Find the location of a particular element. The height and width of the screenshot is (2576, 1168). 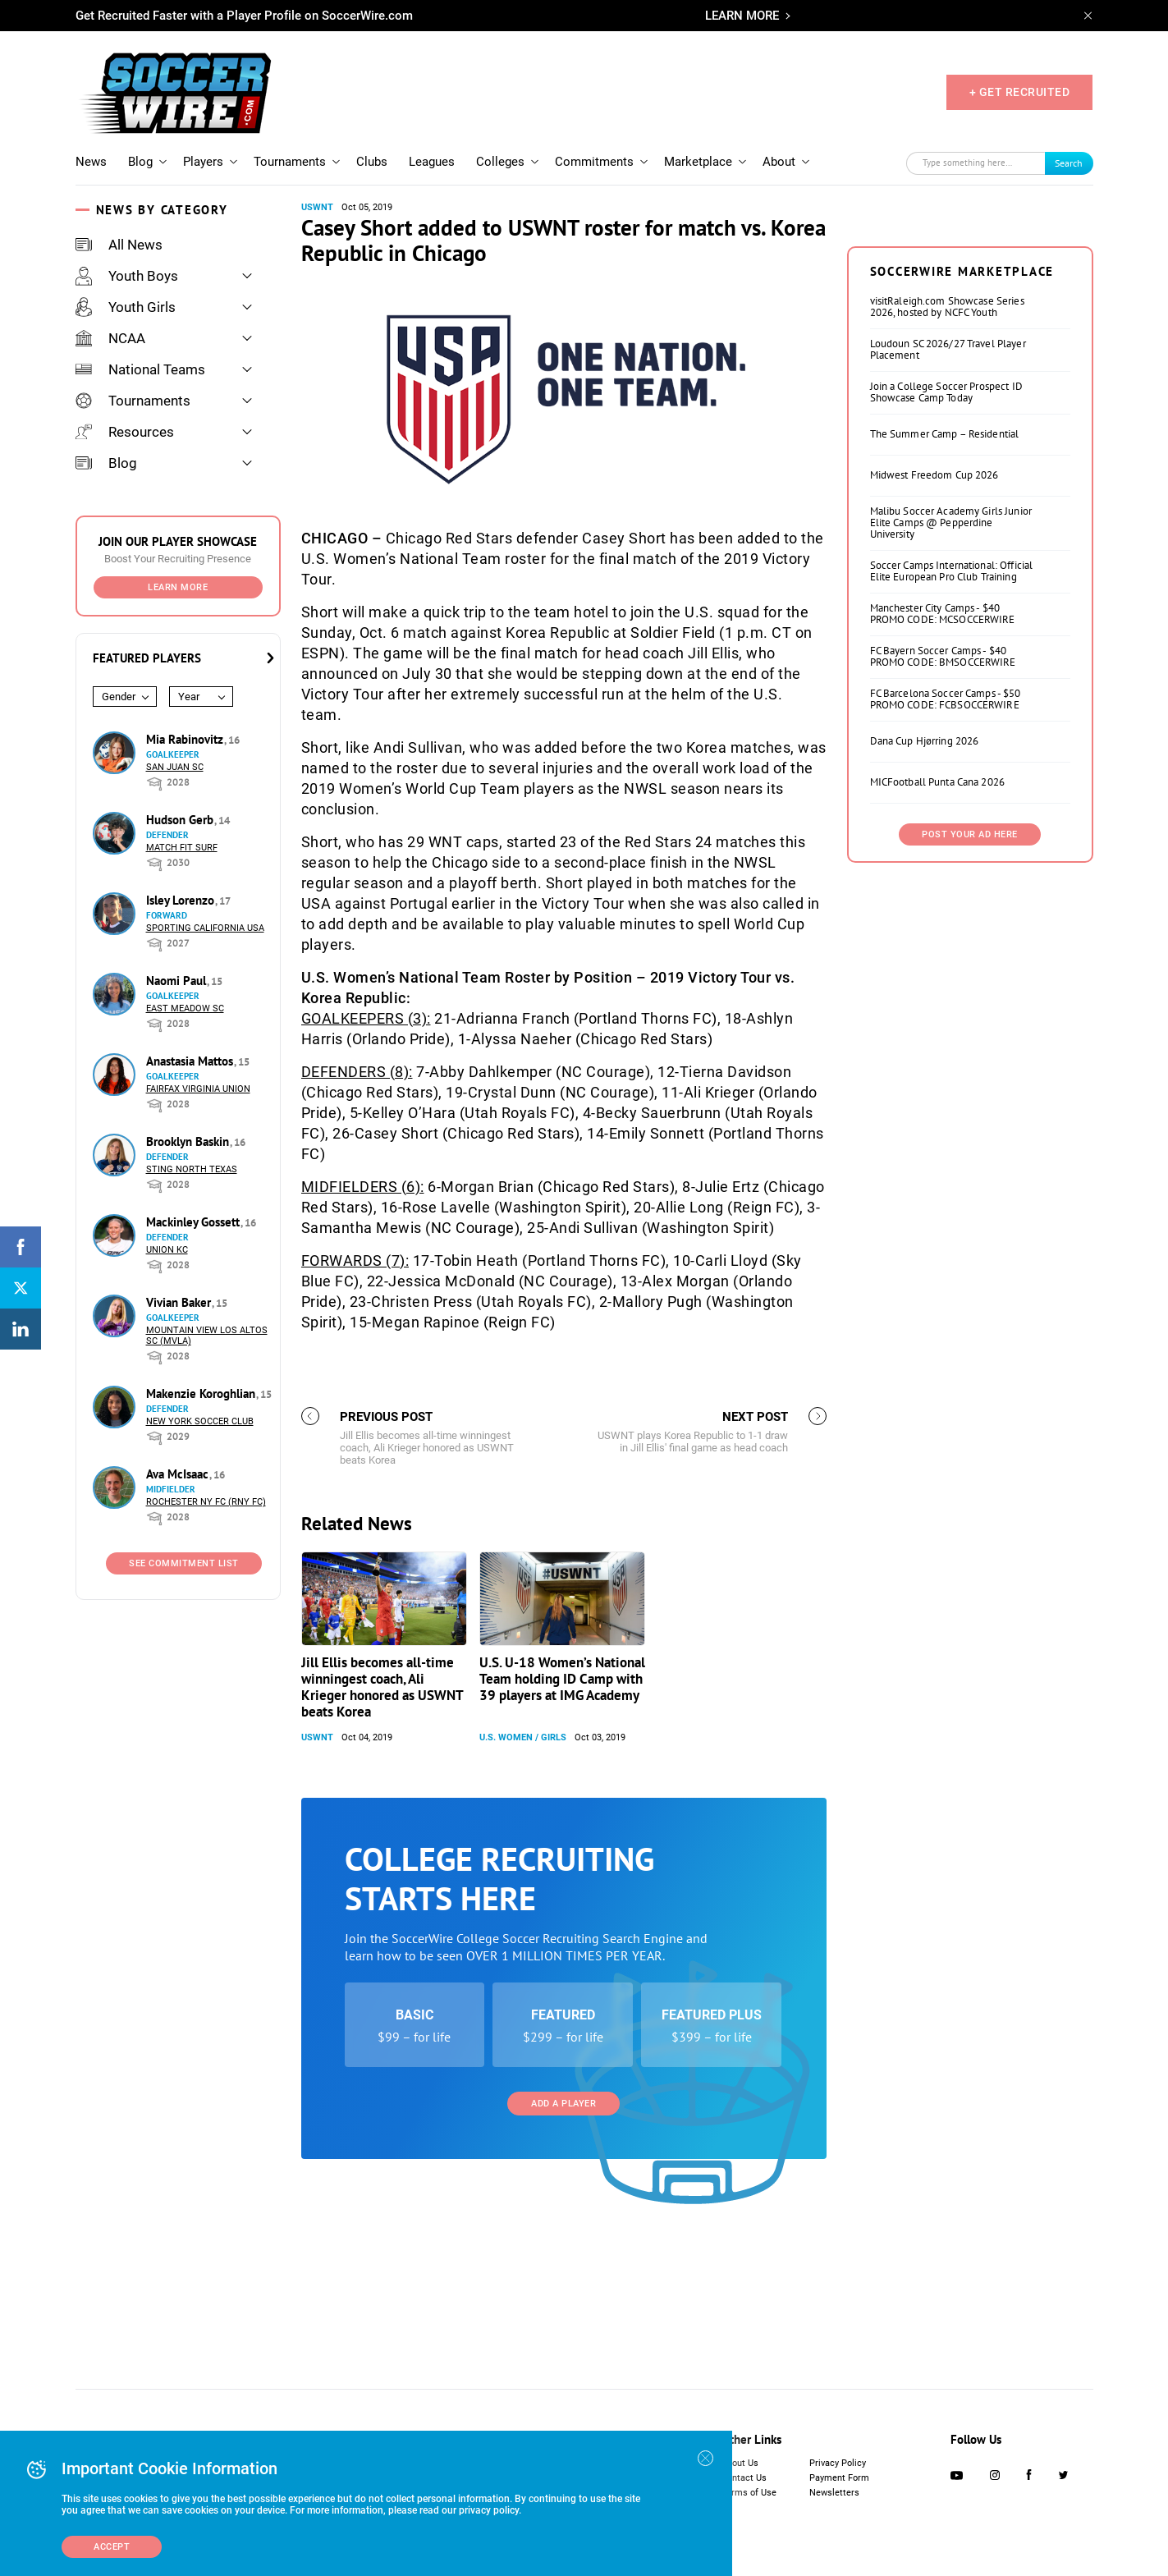

Fairfax Virginia Union is located at coordinates (198, 1089).